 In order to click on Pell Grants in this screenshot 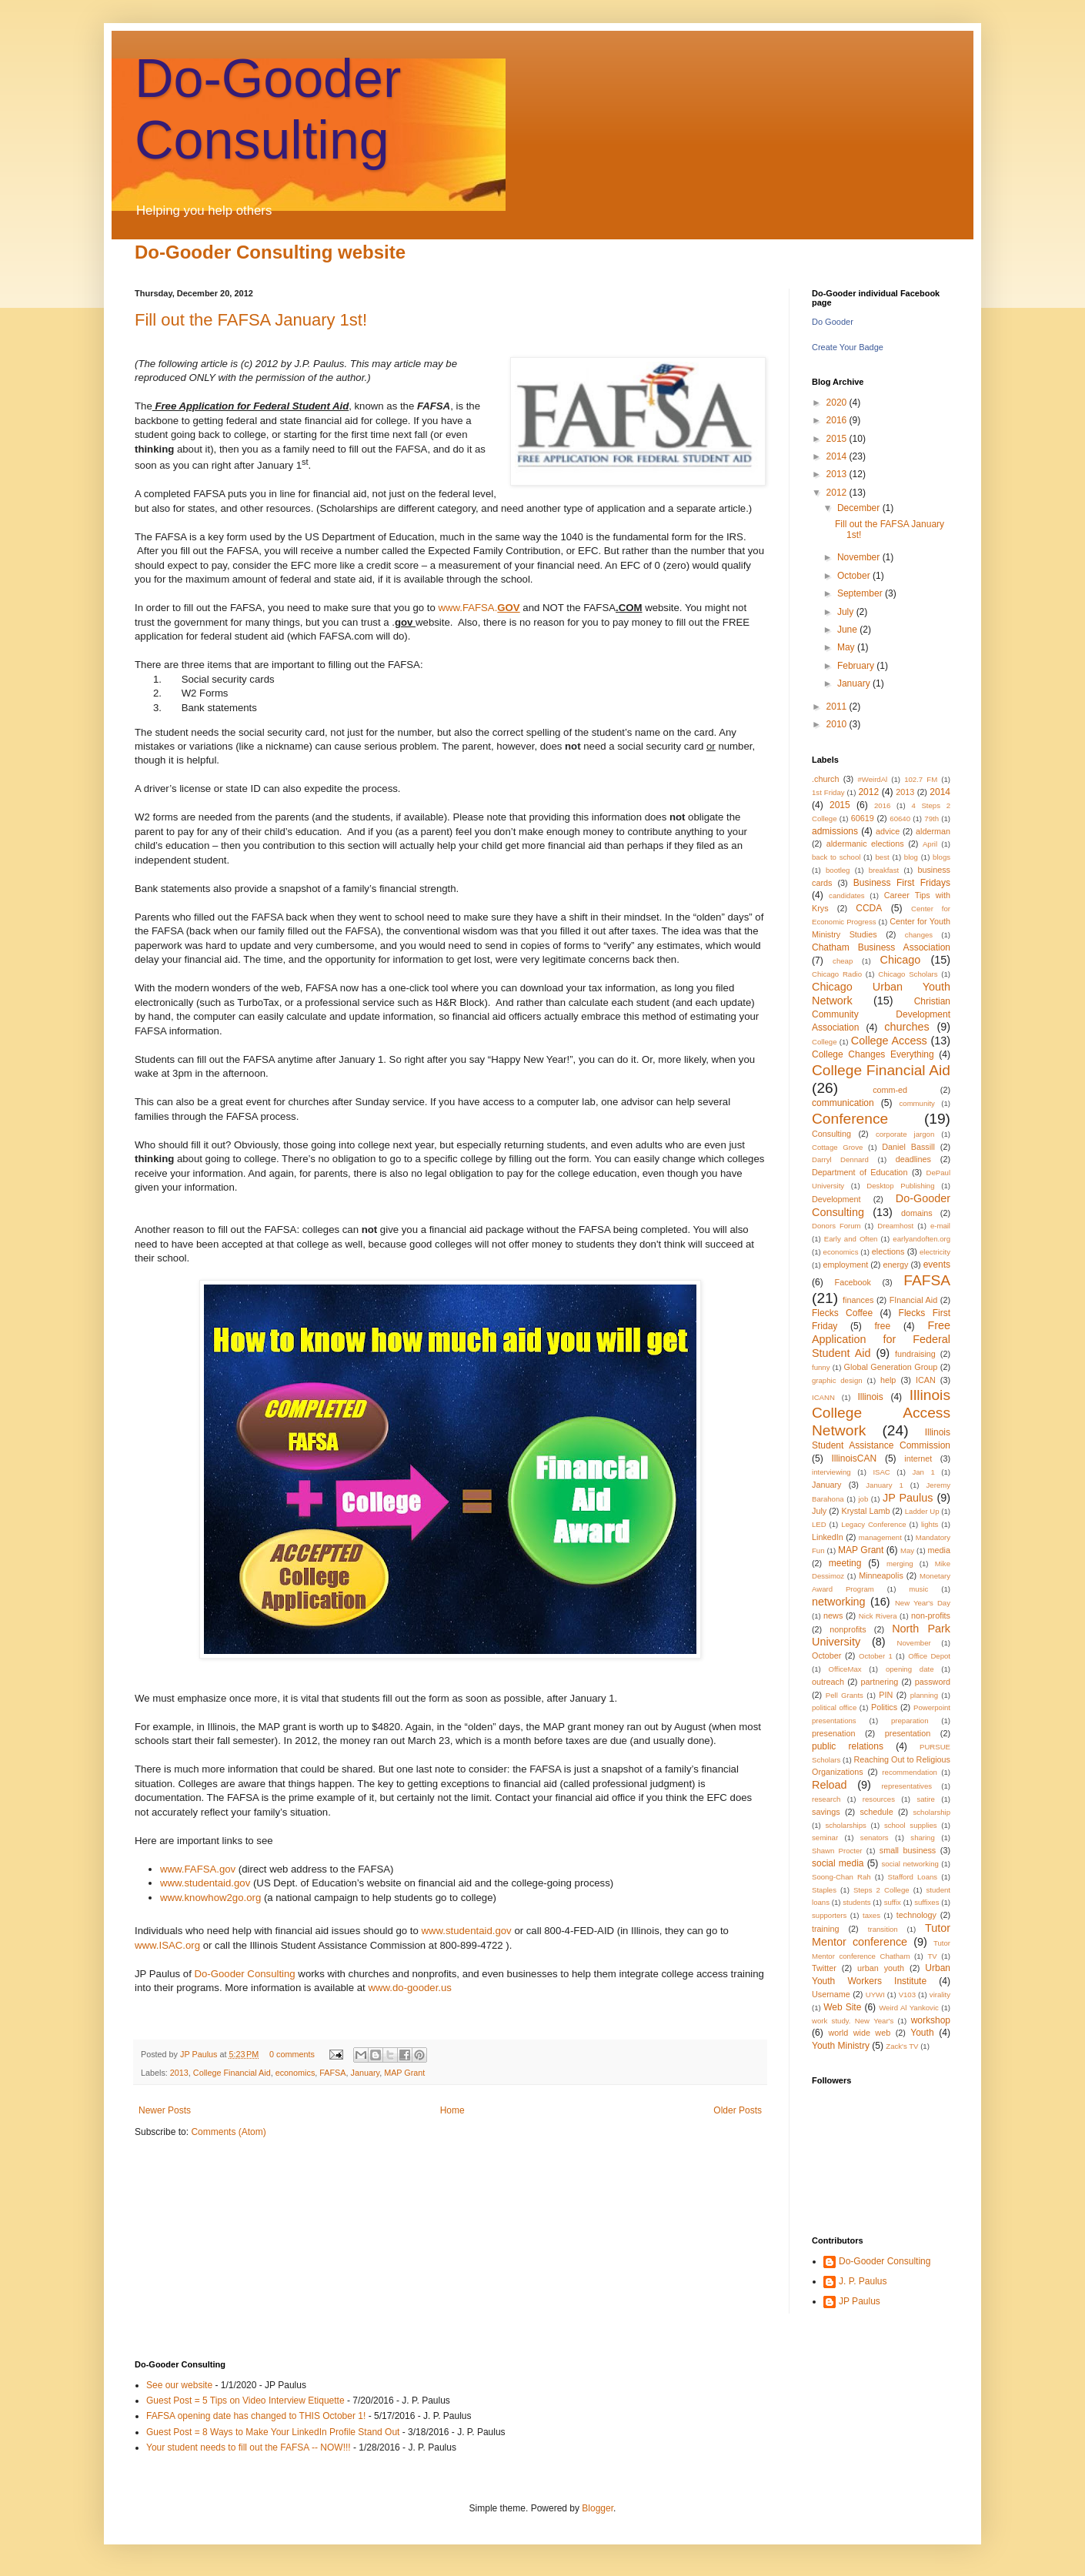, I will do `click(844, 1695)`.